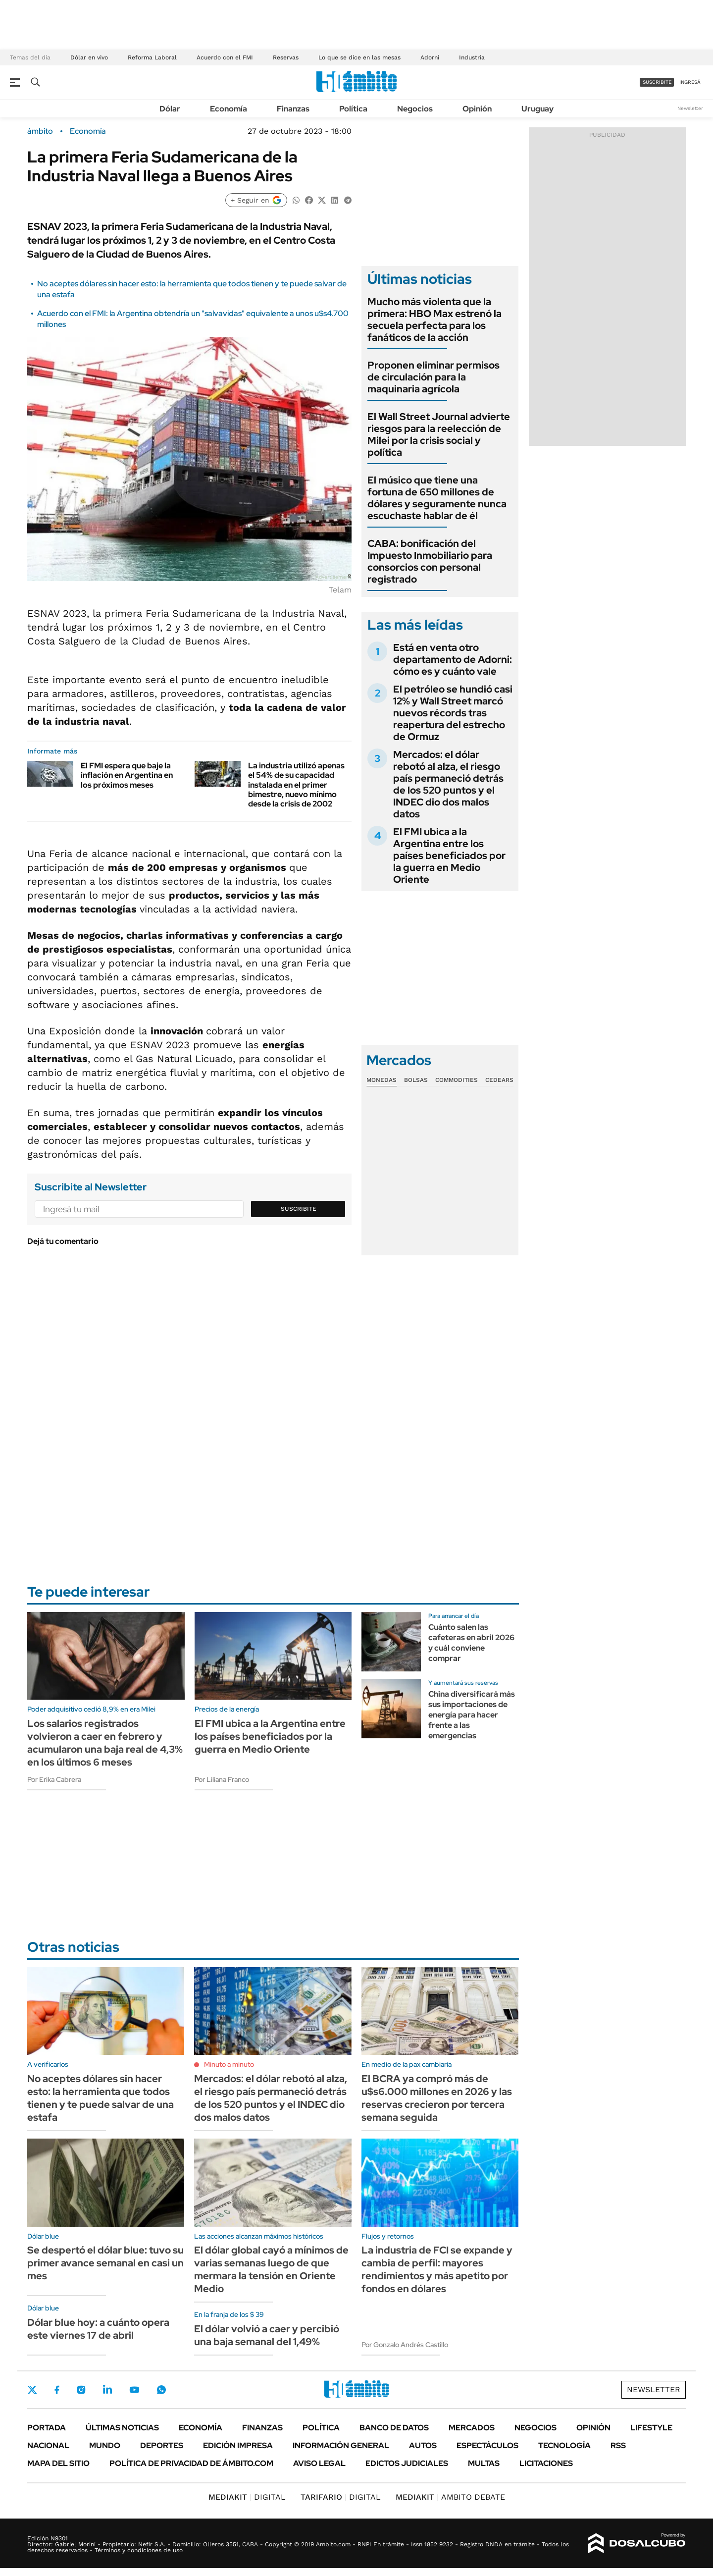  Describe the element at coordinates (472, 2427) in the screenshot. I see `Mercados` at that location.